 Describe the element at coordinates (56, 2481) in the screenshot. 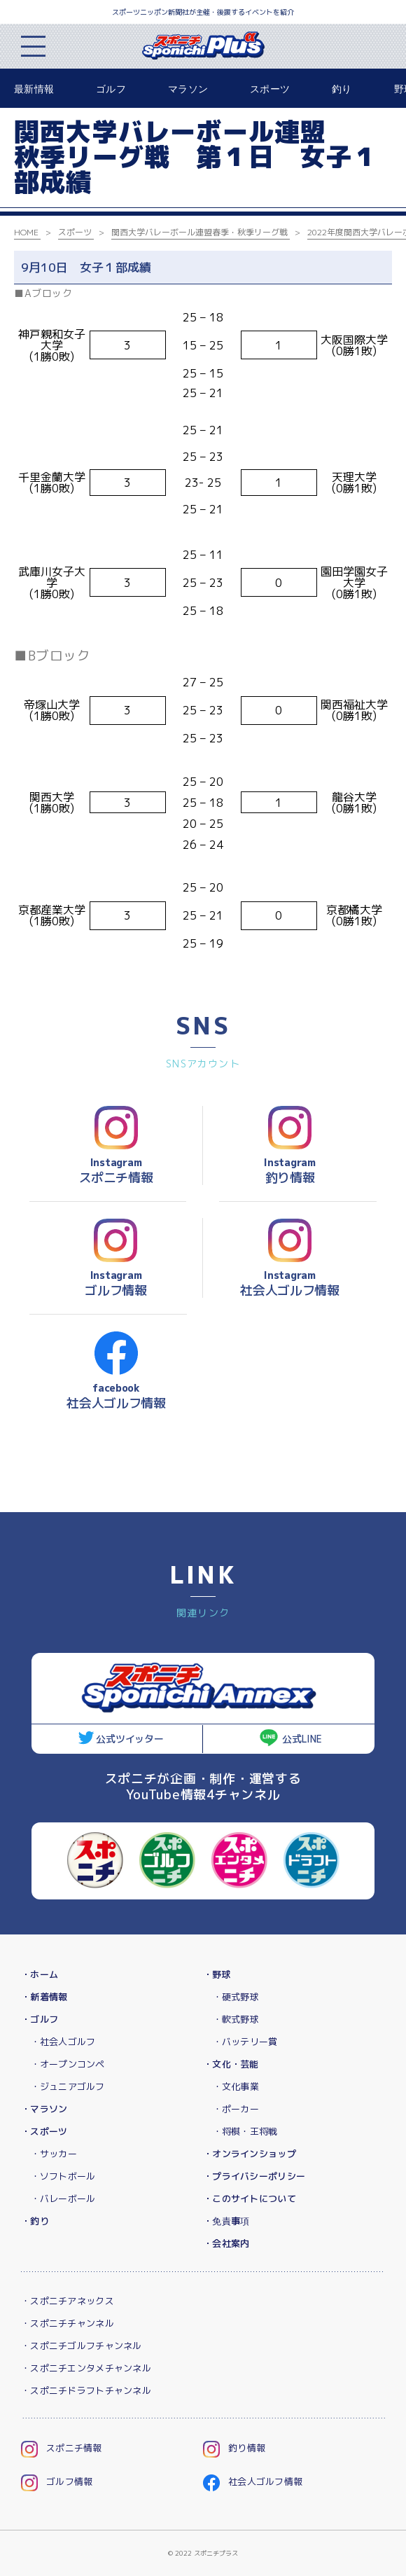

I see `ゴルフ情報` at that location.